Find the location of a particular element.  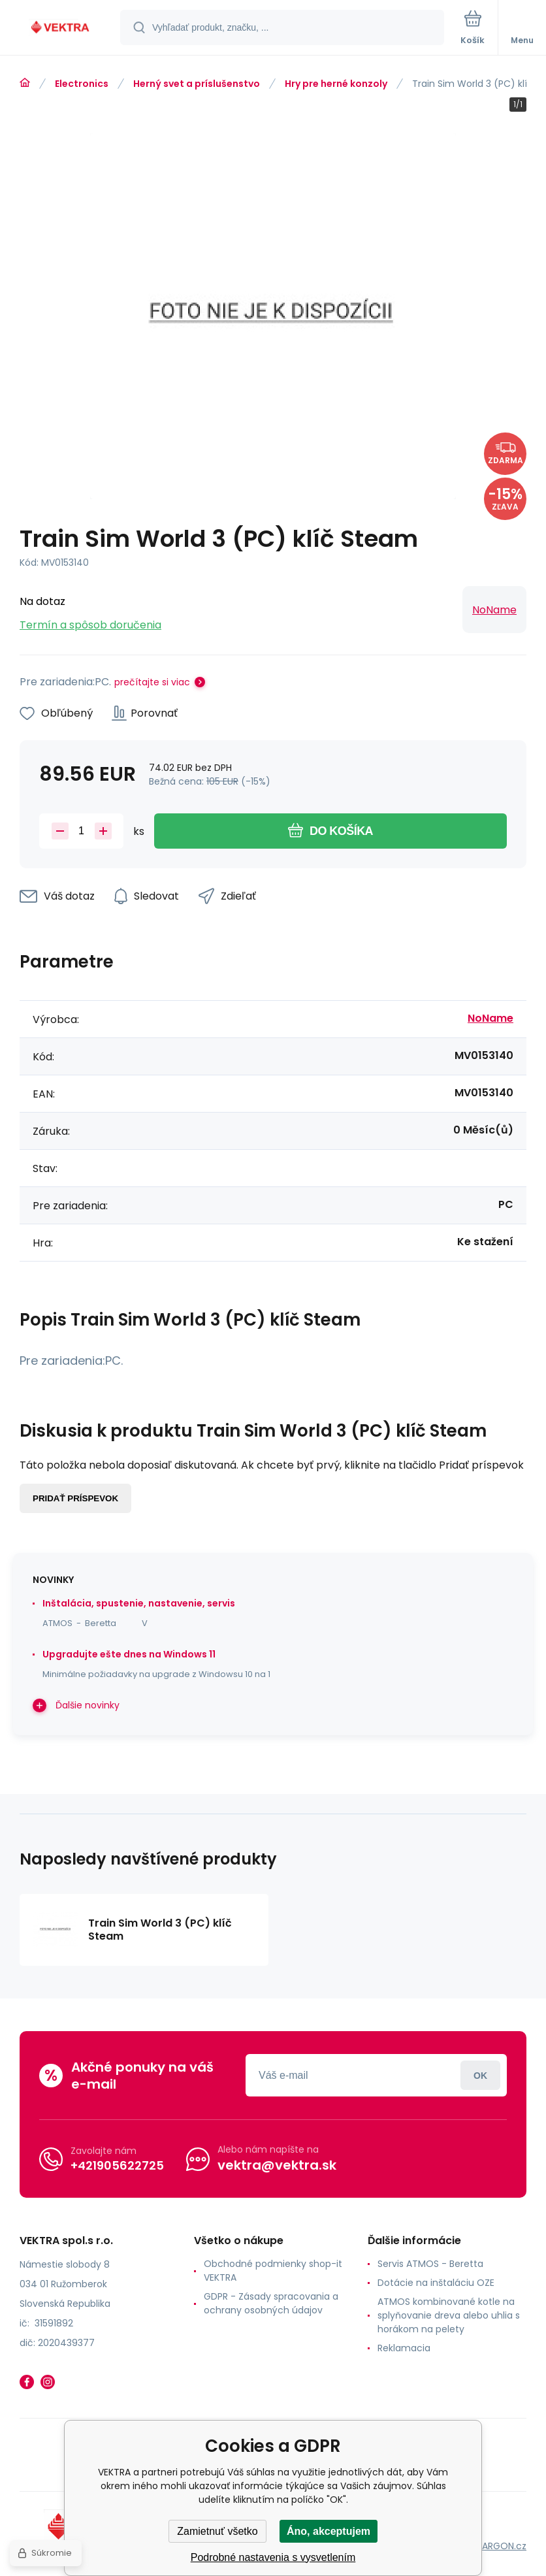

Hry pre herné konzoly is located at coordinates (336, 83).